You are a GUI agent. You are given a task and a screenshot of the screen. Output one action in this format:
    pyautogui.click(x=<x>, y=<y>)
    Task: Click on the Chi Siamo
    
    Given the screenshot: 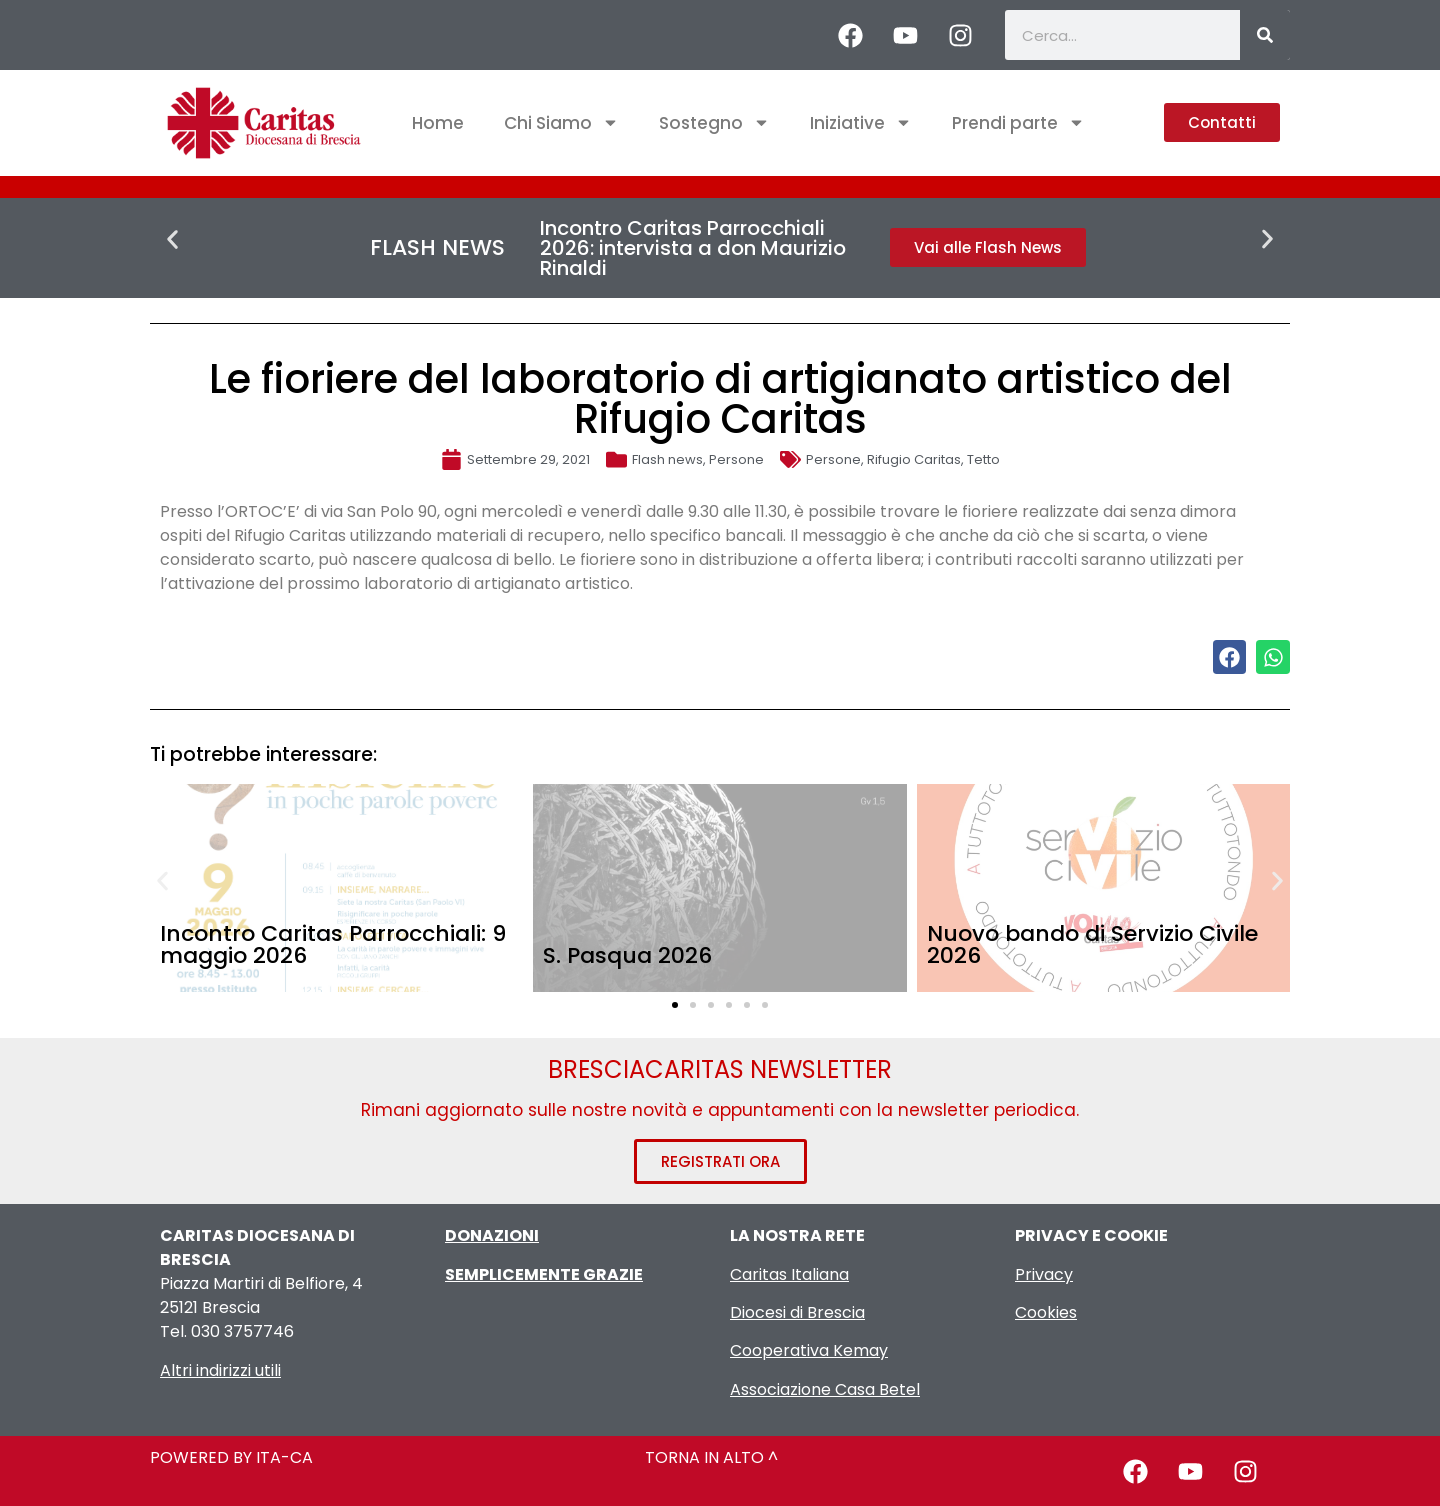 What is the action you would take?
    pyautogui.click(x=561, y=122)
    